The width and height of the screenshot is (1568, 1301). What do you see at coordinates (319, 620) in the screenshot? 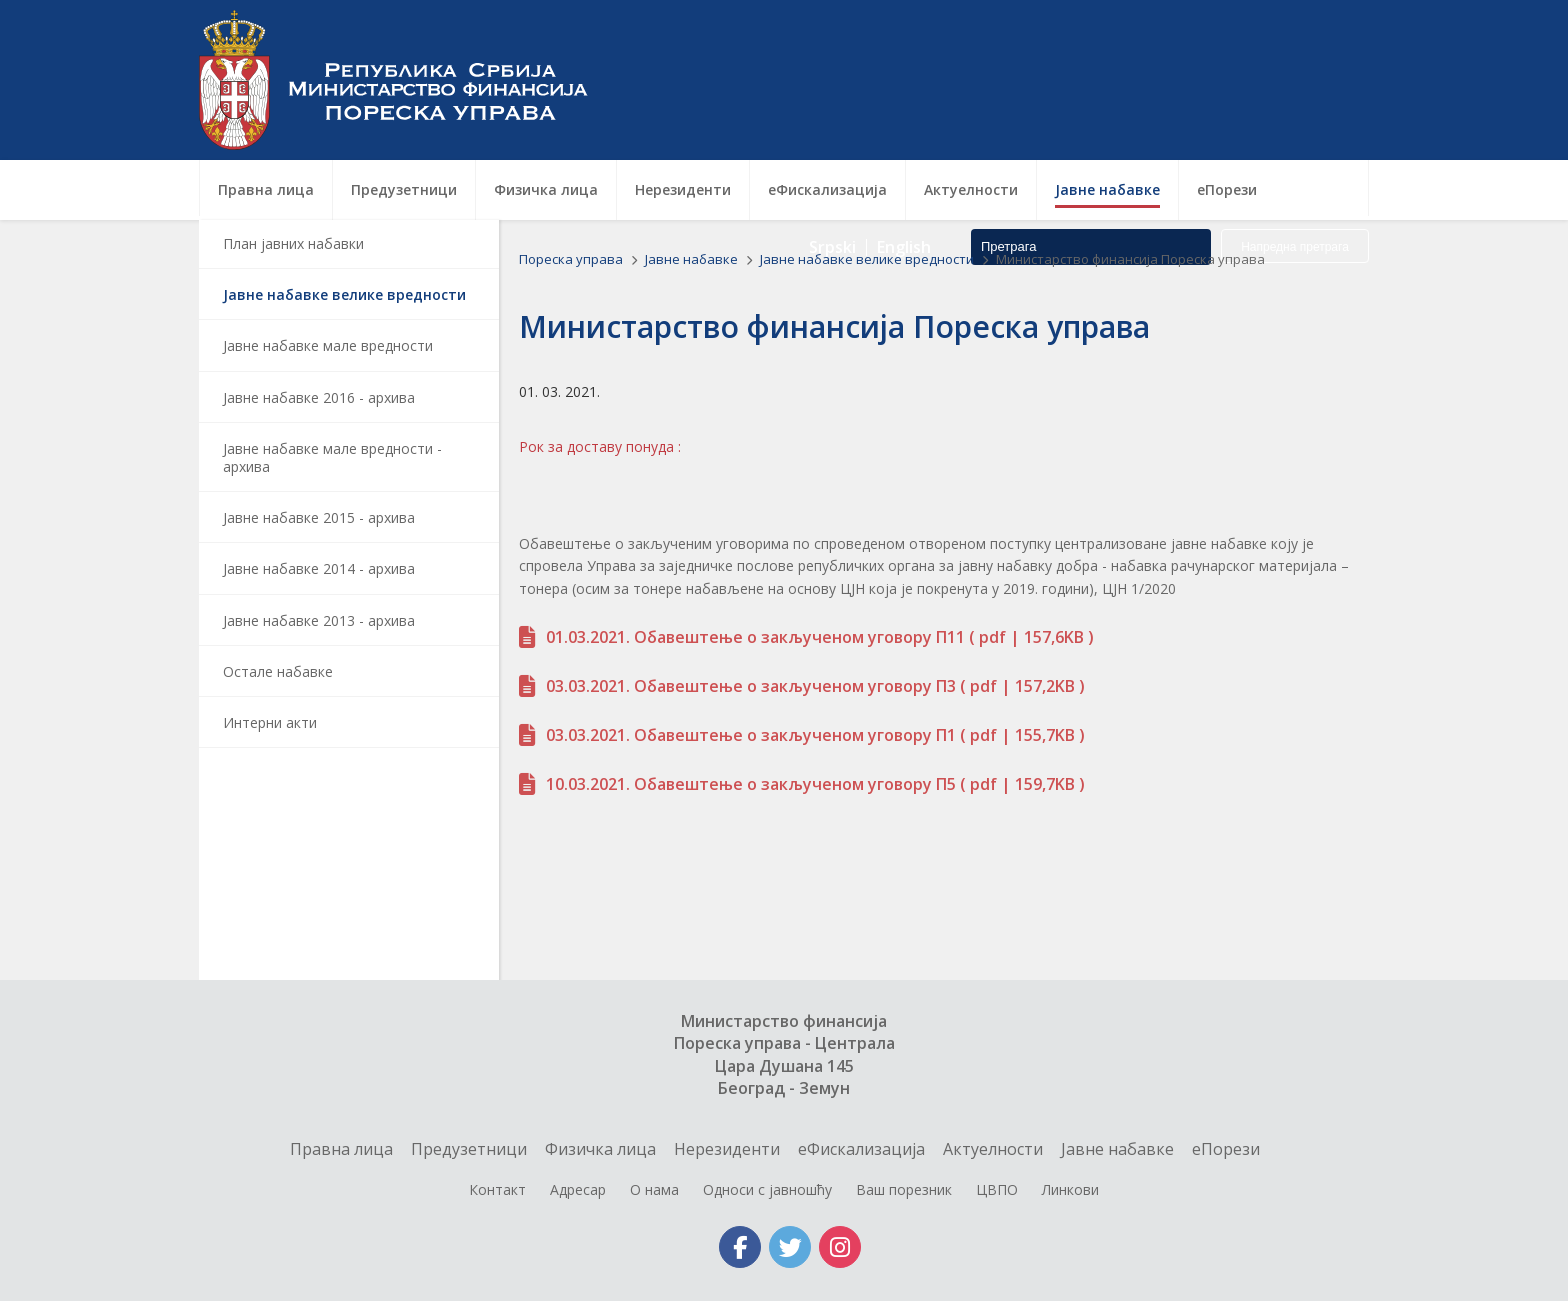
I see `Јавне набавке 2013 - архива` at bounding box center [319, 620].